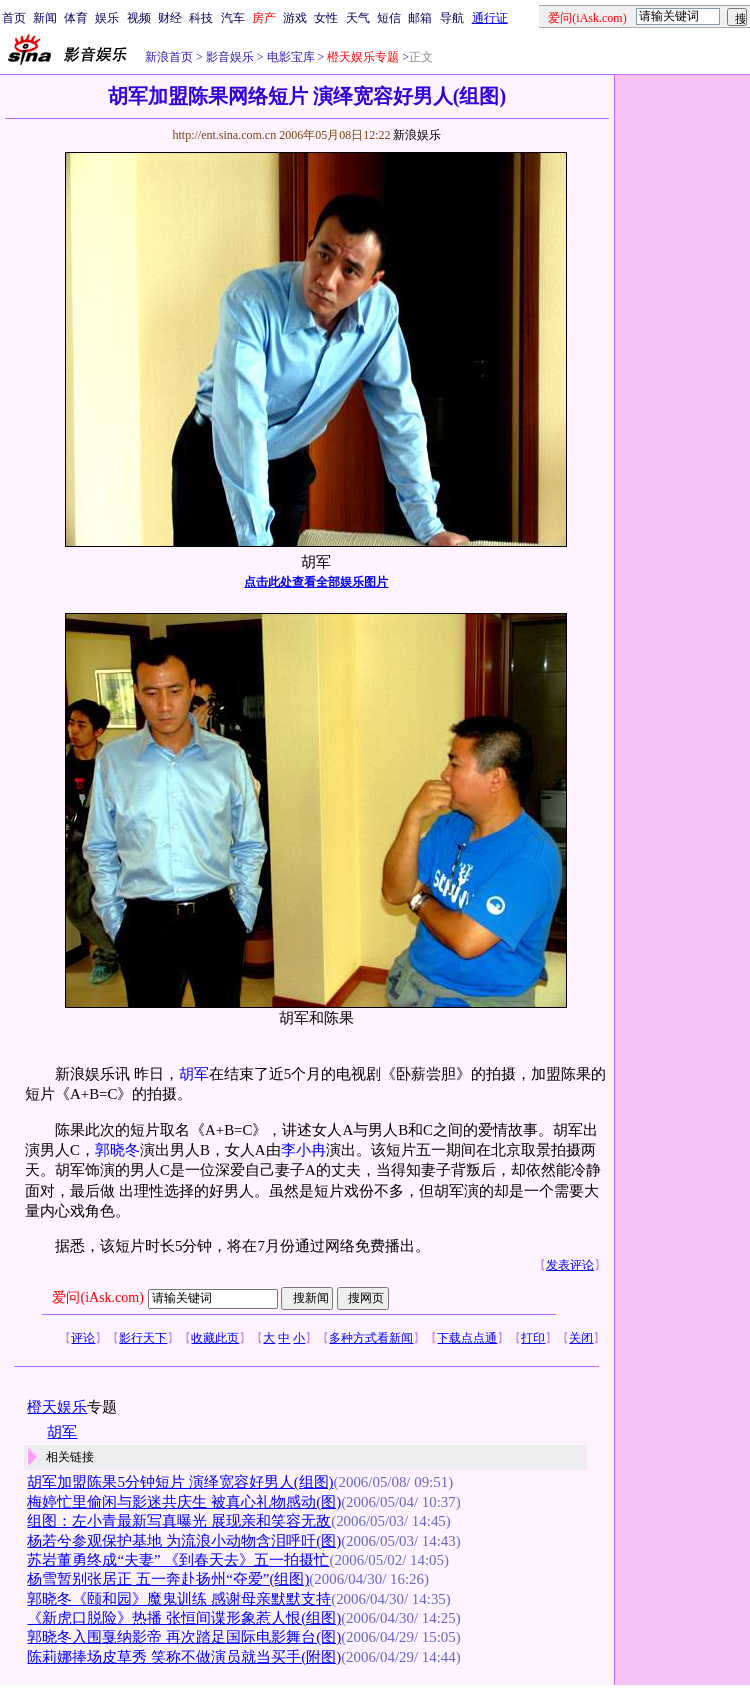 This screenshot has width=750, height=1690. Describe the element at coordinates (45, 18) in the screenshot. I see `新闻` at that location.